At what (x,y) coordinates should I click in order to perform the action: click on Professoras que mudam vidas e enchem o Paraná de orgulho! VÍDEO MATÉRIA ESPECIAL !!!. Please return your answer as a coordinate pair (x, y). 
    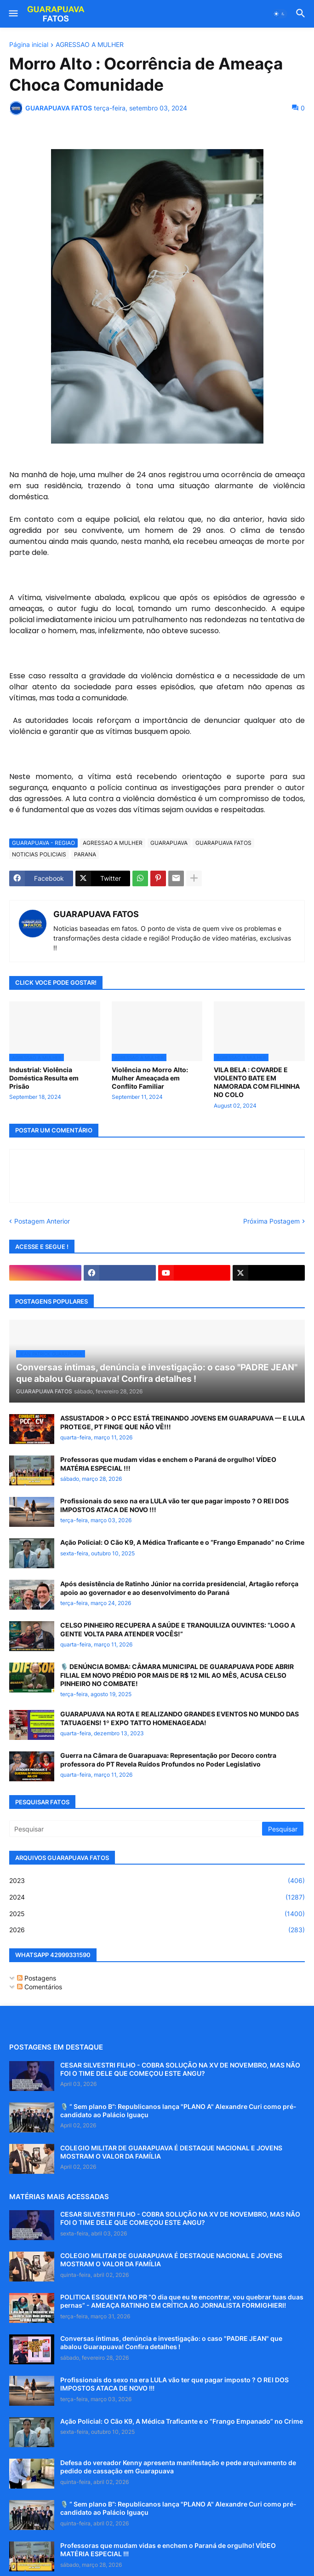
    Looking at the image, I should click on (168, 1463).